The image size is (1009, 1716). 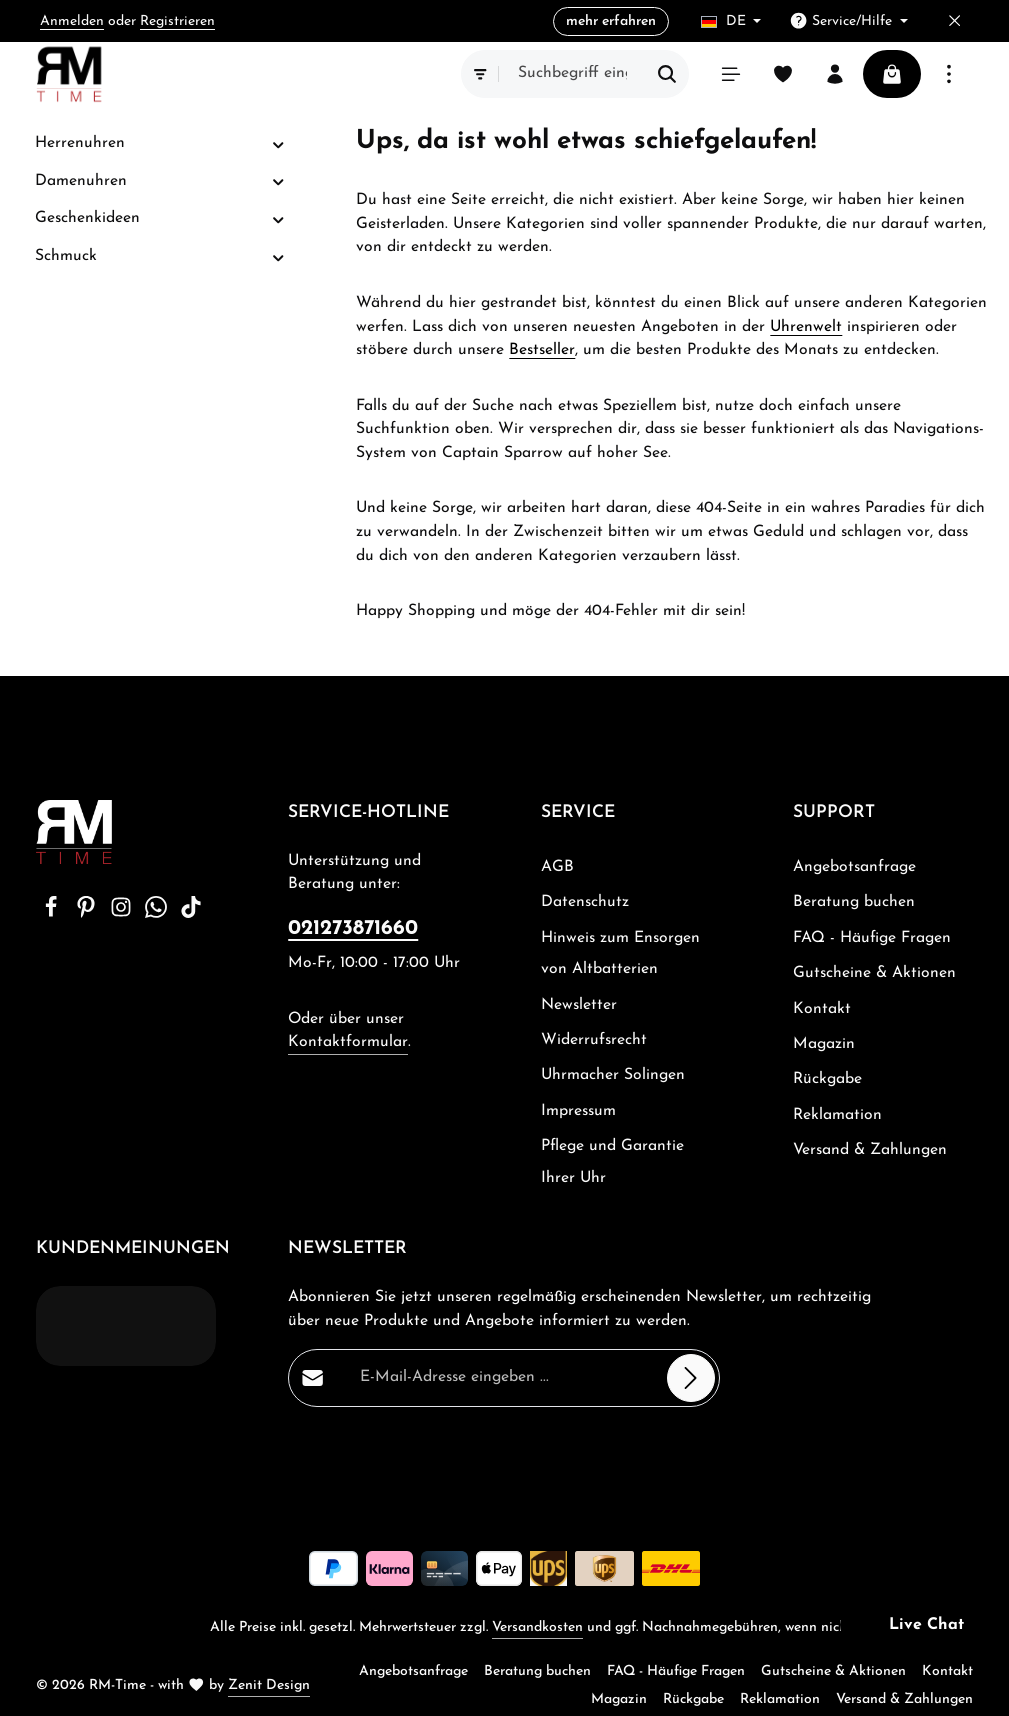 I want to click on [Instagram], so click(x=123, y=914).